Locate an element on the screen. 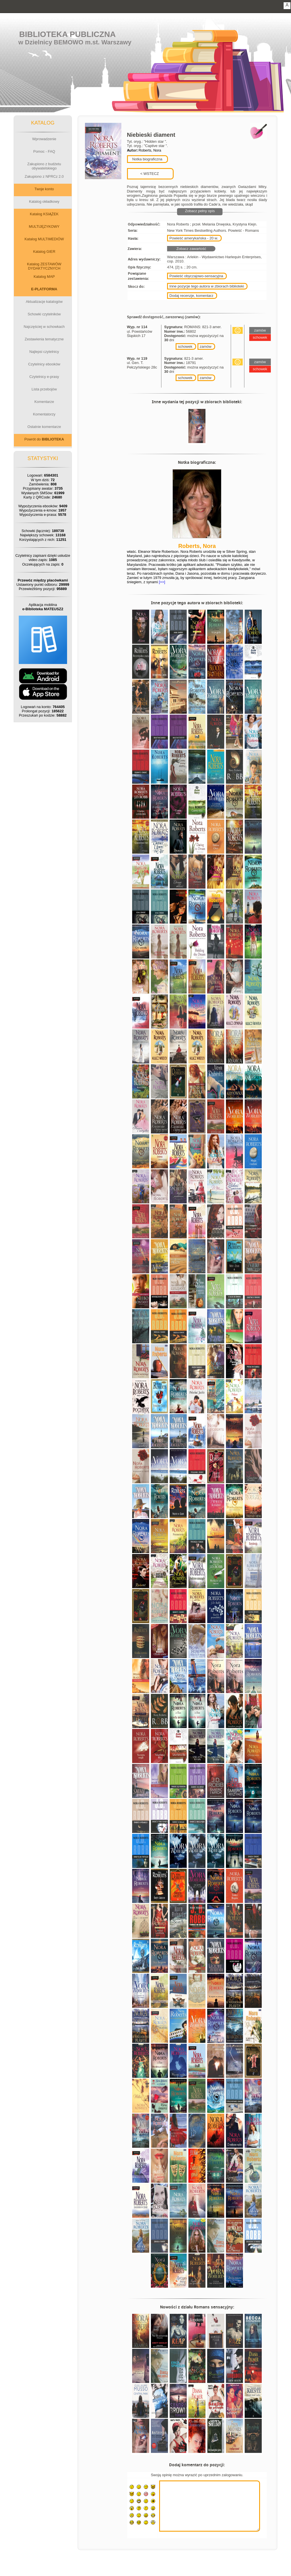 Image resolution: width=291 pixels, height=2576 pixels. Powieść amerykańska - 20 w. is located at coordinates (193, 238).